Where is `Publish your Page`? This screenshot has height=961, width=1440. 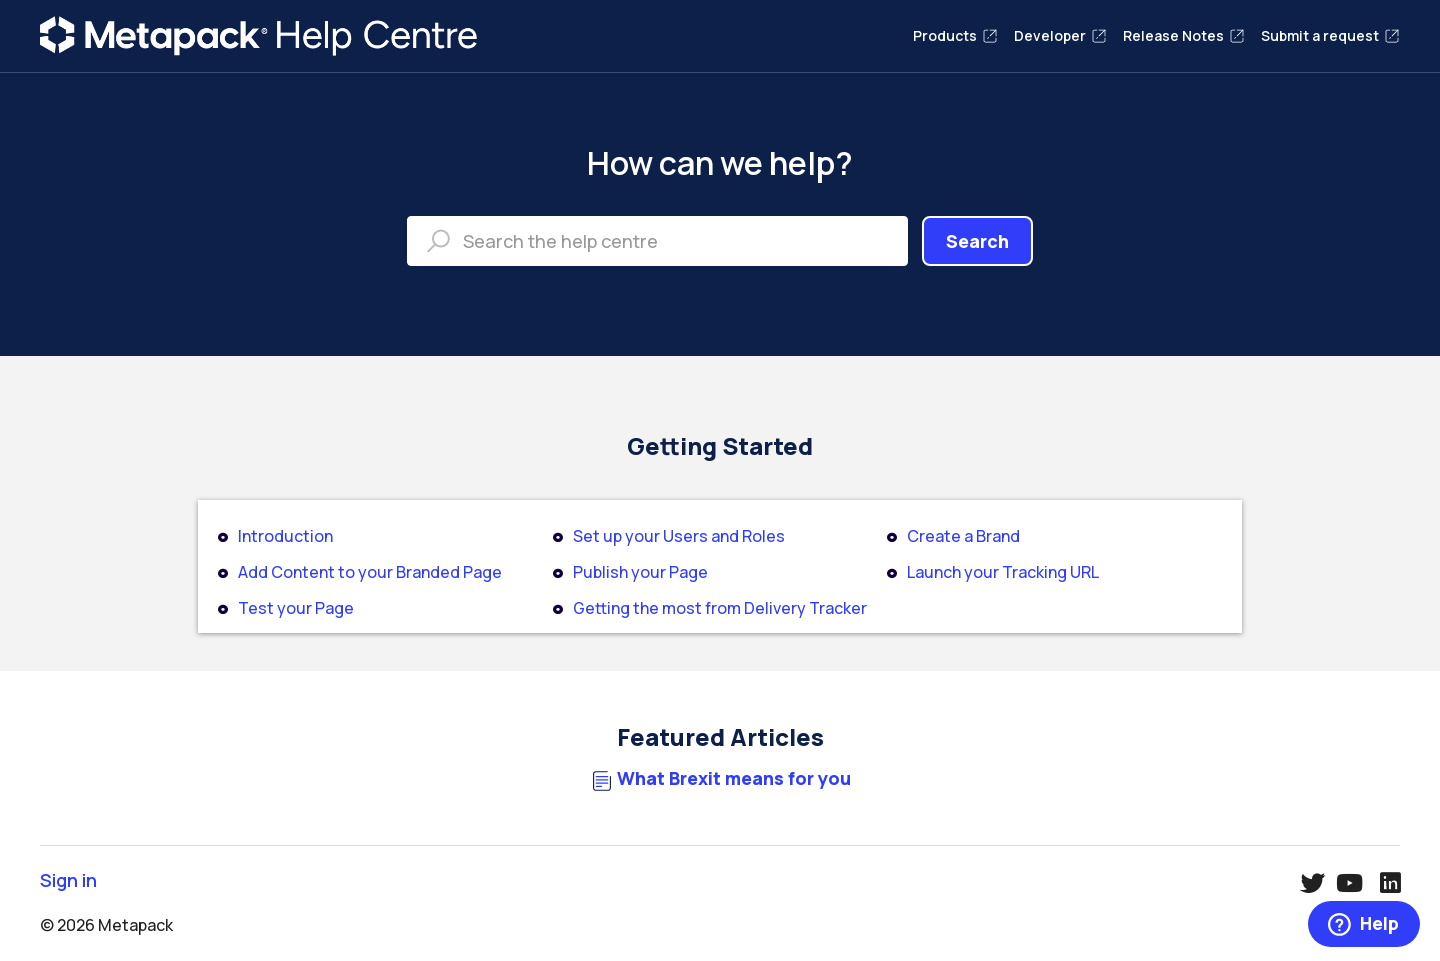 Publish your Page is located at coordinates (640, 572).